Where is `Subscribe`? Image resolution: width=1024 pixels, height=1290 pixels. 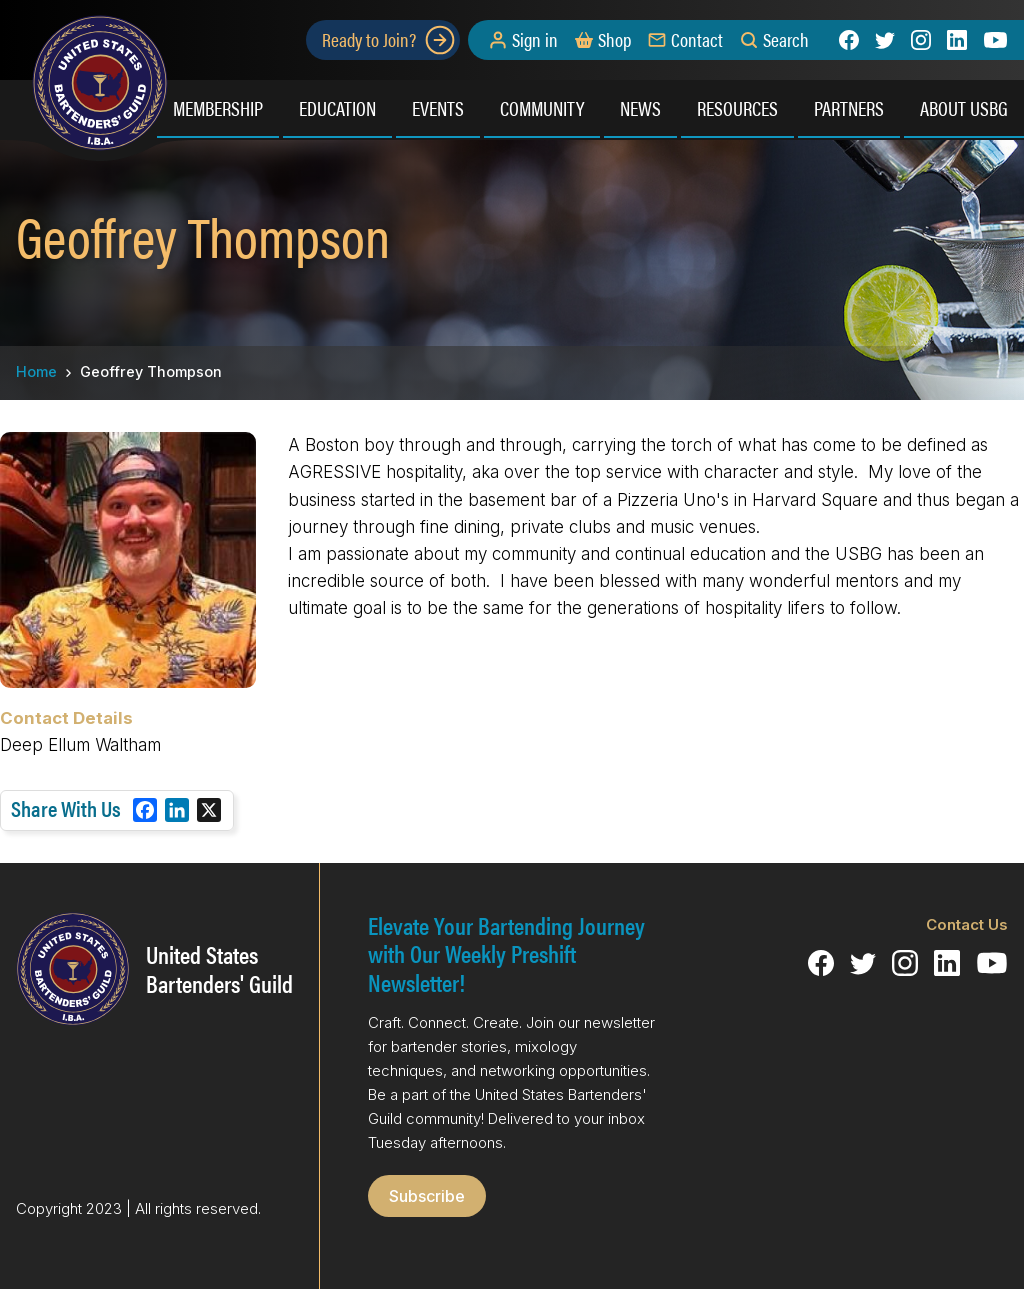
Subscribe is located at coordinates (427, 1196).